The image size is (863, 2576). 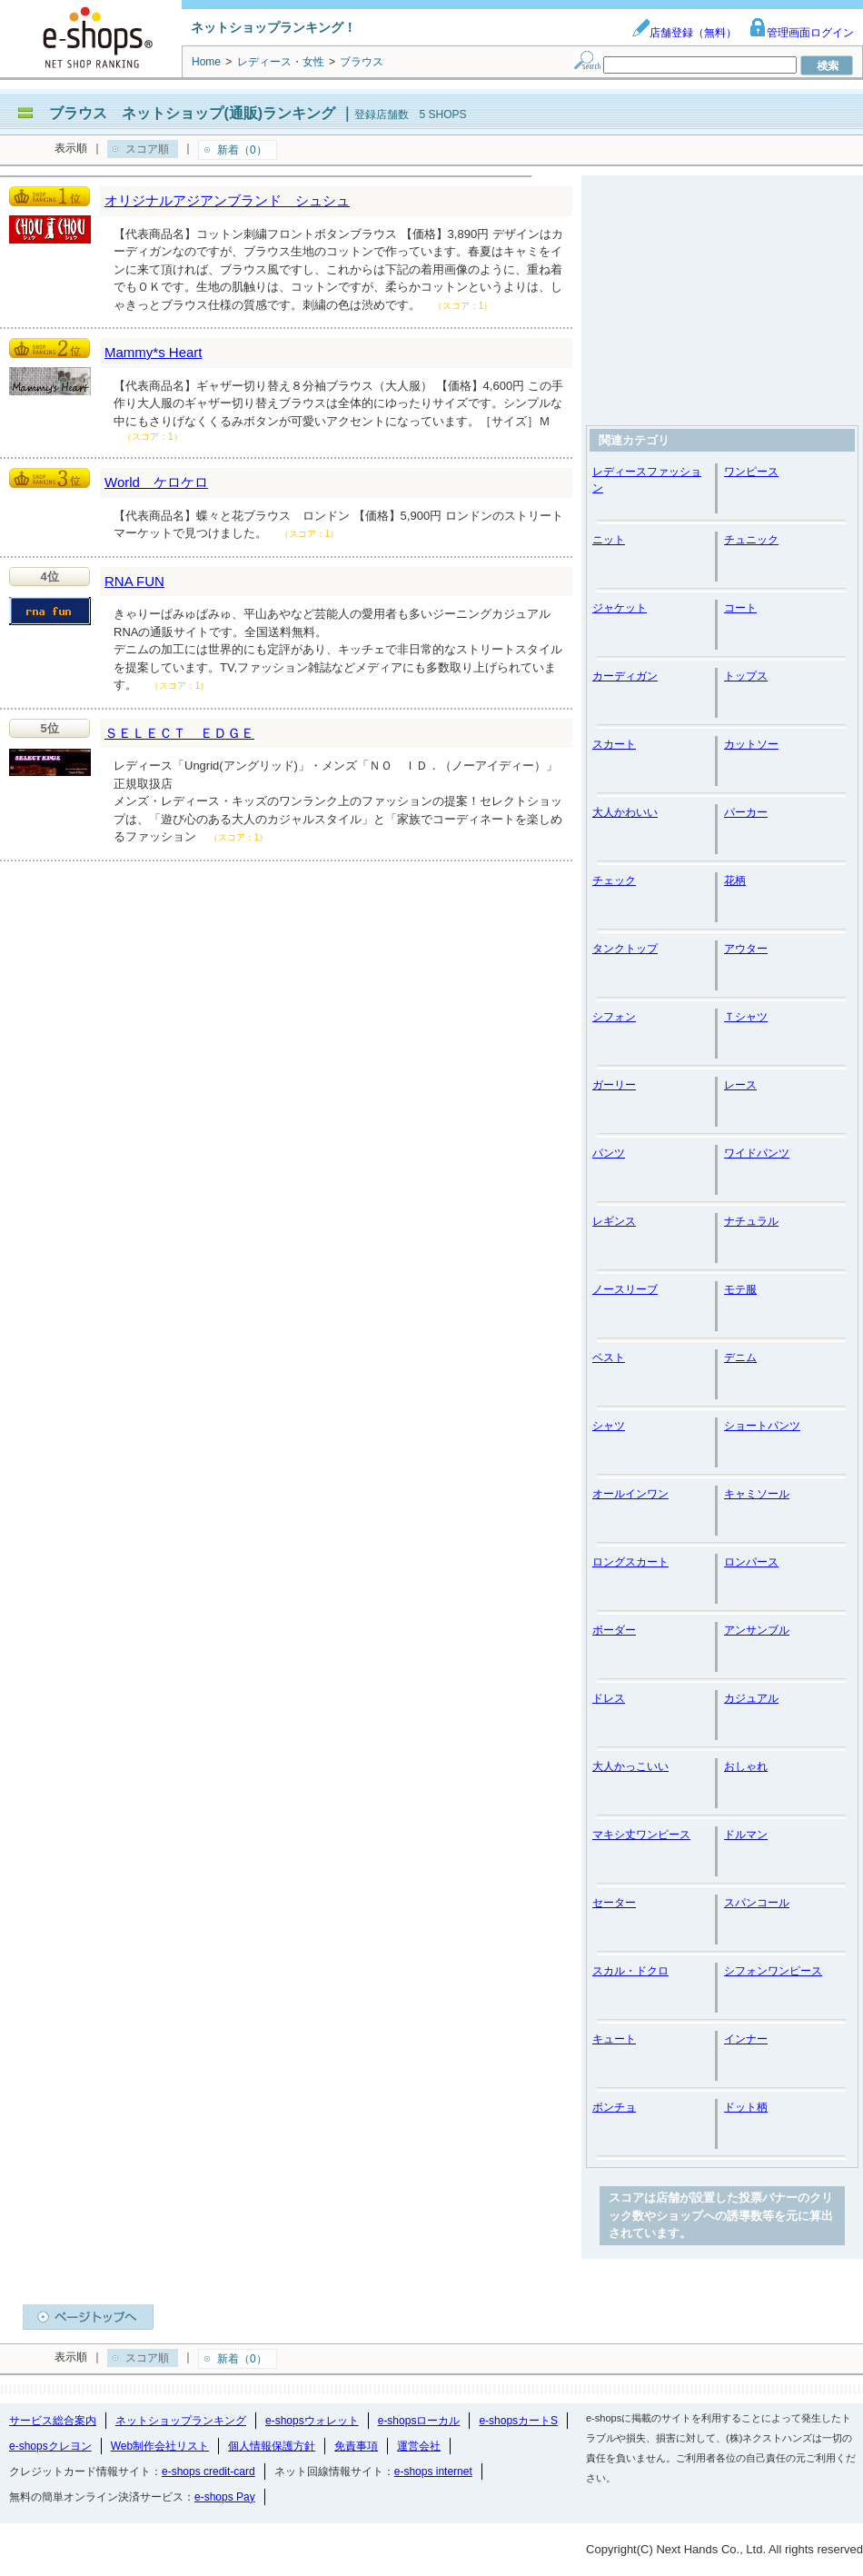 I want to click on RNA FUN, so click(x=134, y=581).